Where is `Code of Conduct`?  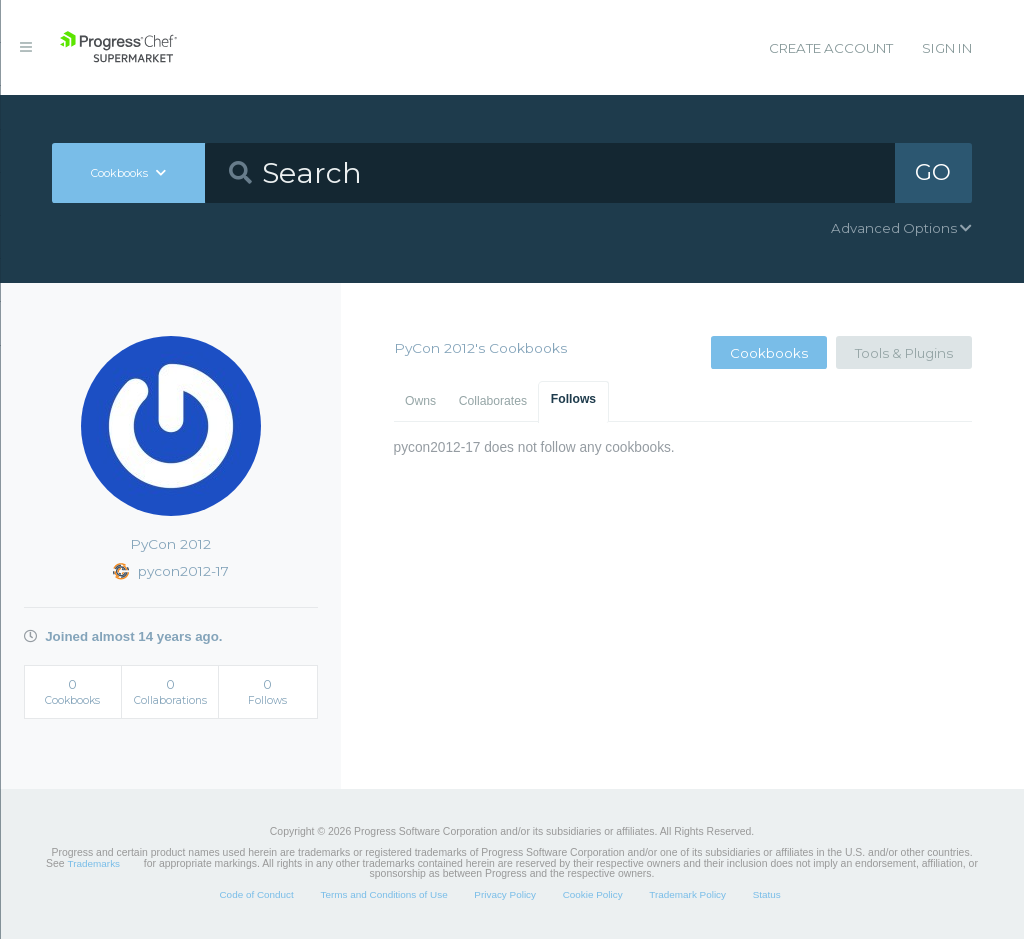
Code of Conduct is located at coordinates (256, 894).